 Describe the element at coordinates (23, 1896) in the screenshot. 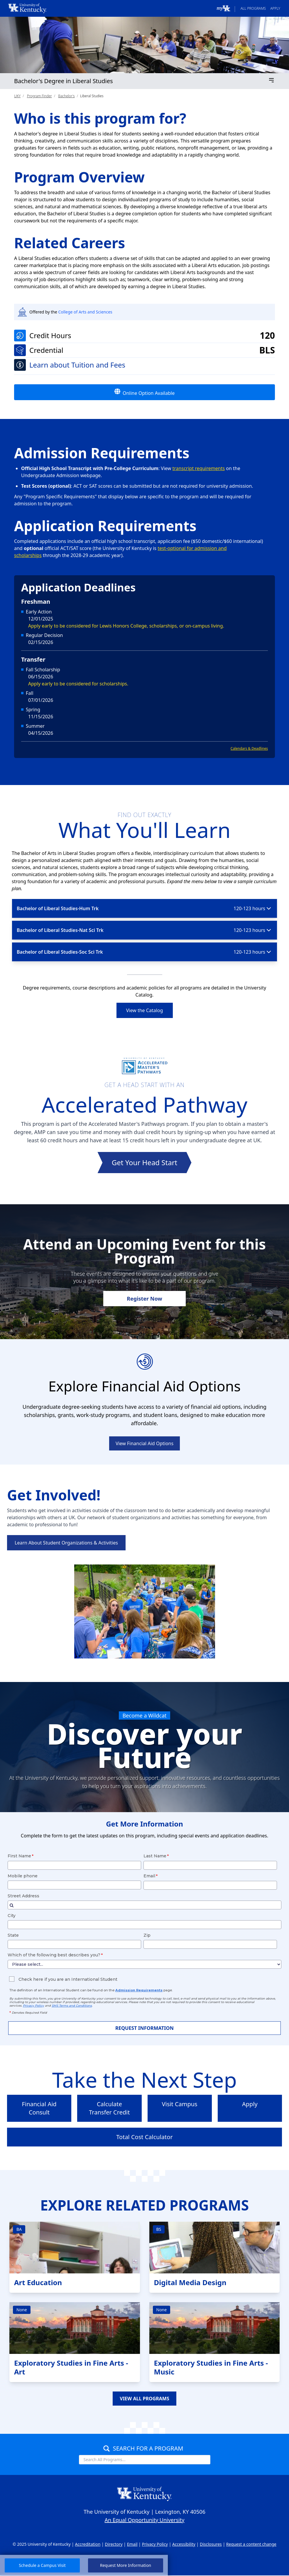

I see `Street` at that location.